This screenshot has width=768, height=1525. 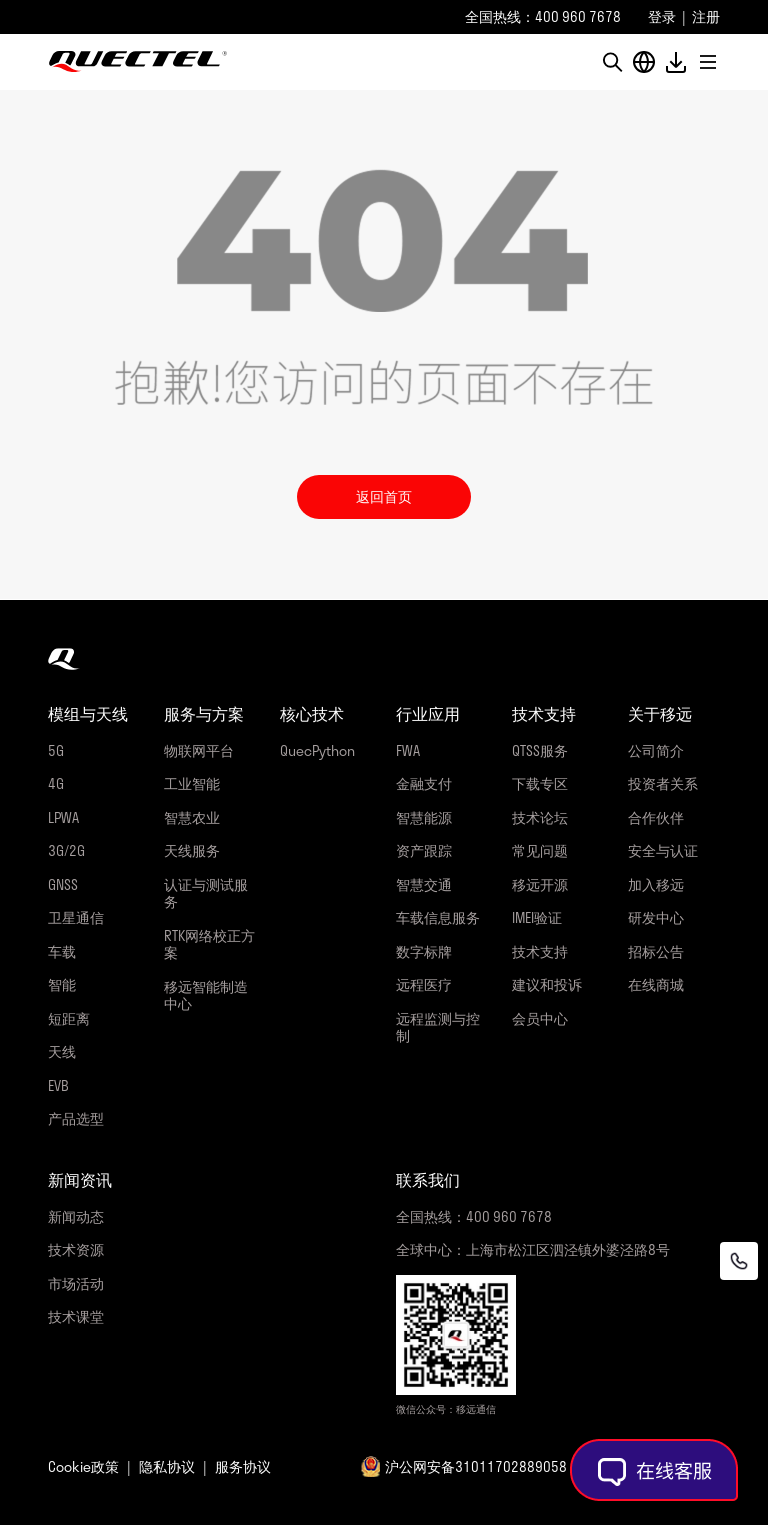 I want to click on 新闻动态, so click(x=76, y=1216).